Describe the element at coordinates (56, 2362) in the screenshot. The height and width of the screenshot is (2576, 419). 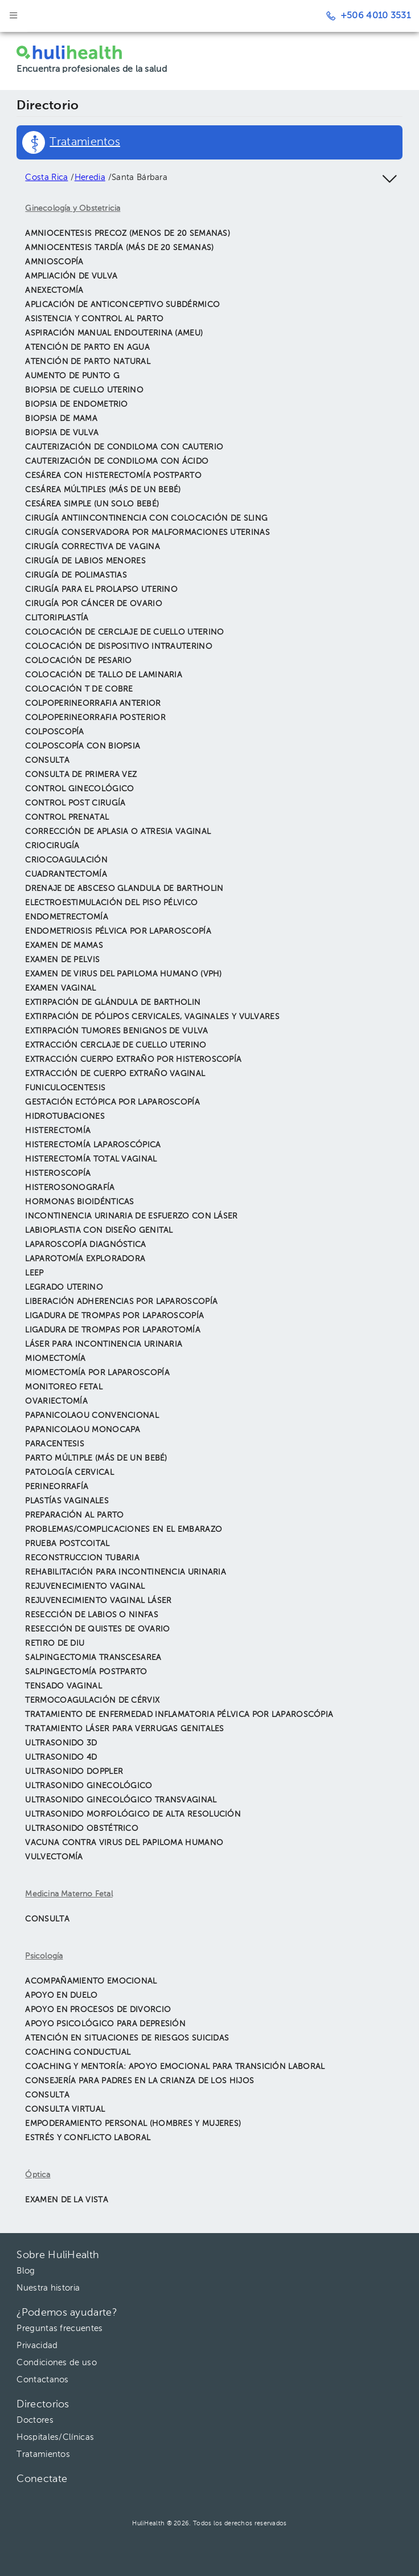
I see `Condiciones de uso` at that location.